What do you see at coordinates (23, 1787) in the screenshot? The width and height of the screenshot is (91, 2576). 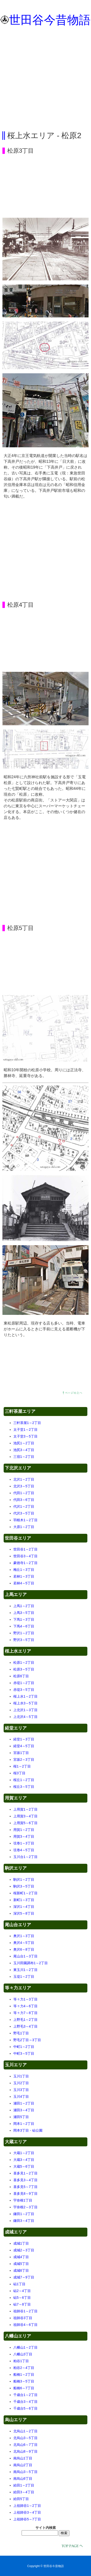 I see `桜丘3～5丁目` at bounding box center [23, 1787].